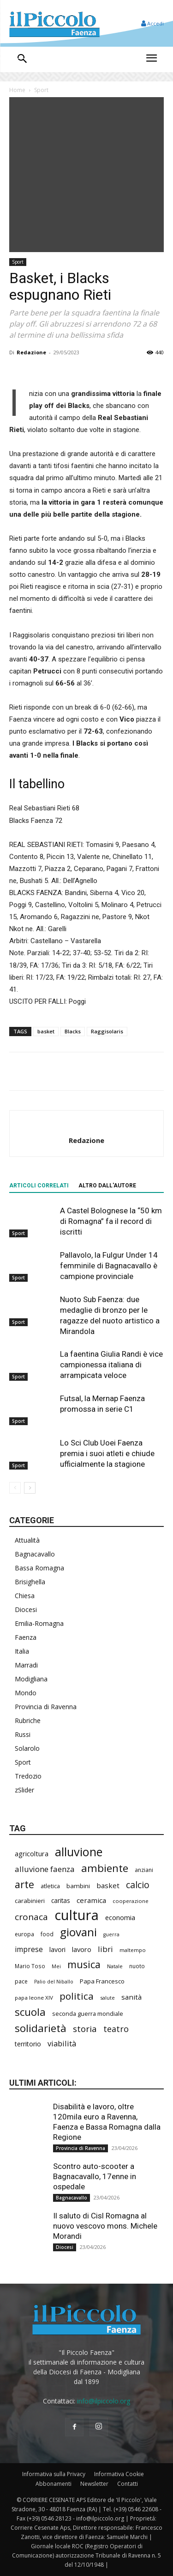 Image resolution: width=173 pixels, height=2576 pixels. What do you see at coordinates (35, 1554) in the screenshot?
I see `Bagnacavallo` at bounding box center [35, 1554].